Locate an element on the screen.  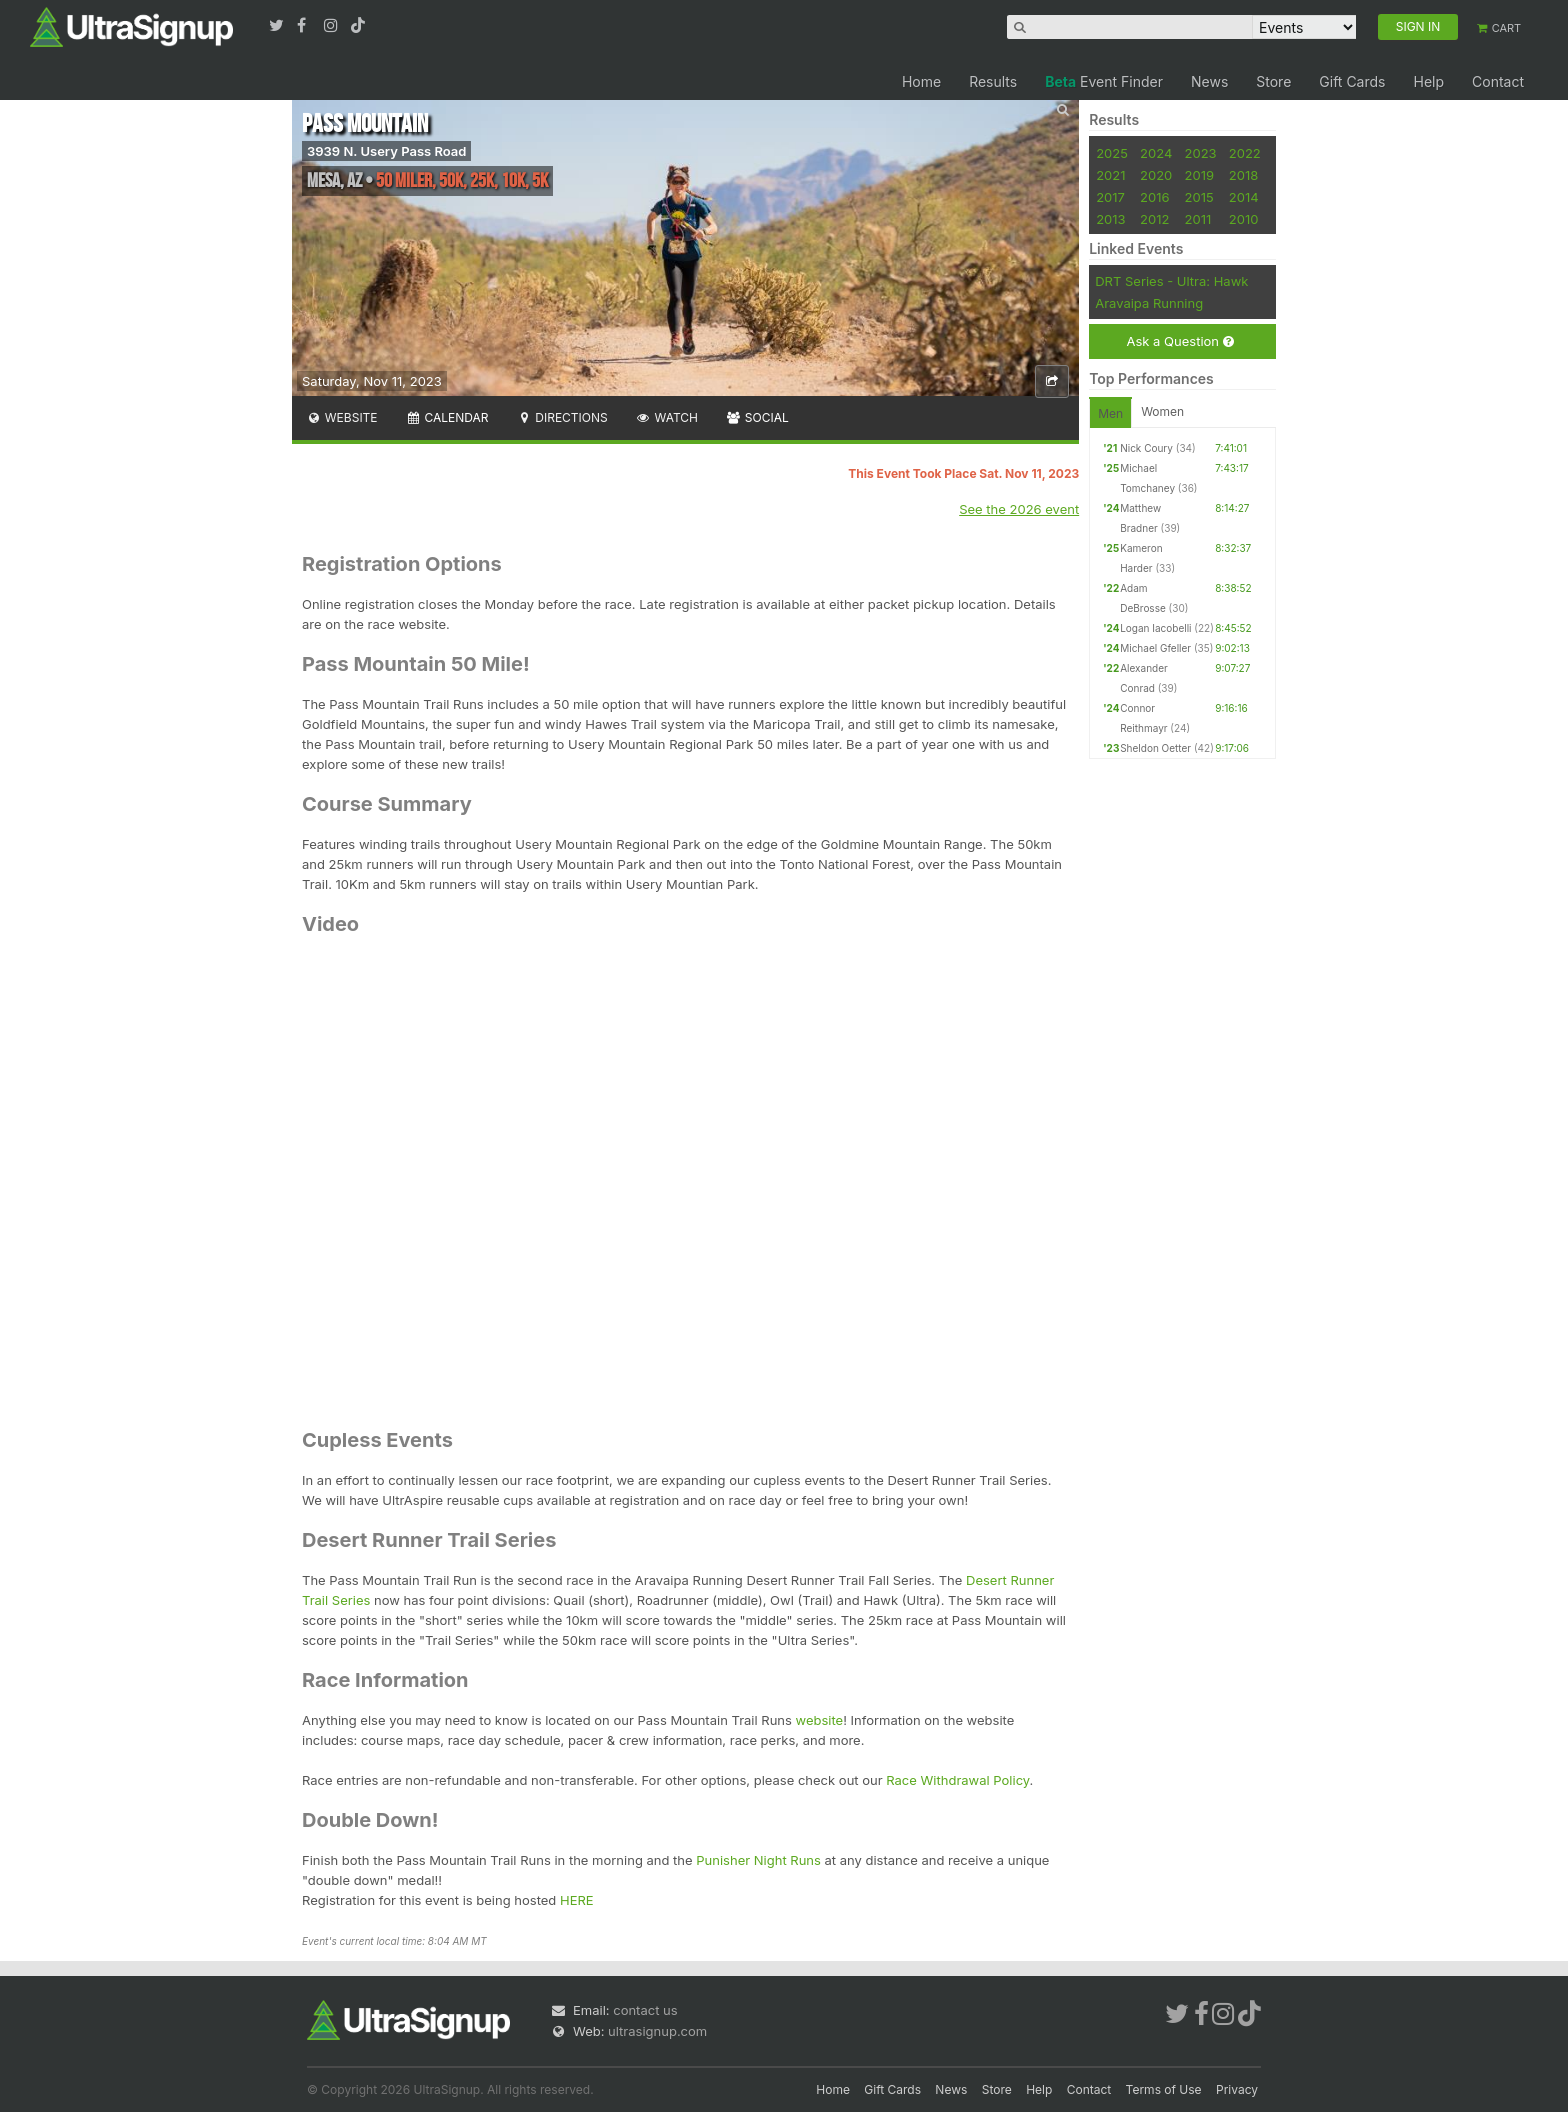
Social is located at coordinates (757, 417).